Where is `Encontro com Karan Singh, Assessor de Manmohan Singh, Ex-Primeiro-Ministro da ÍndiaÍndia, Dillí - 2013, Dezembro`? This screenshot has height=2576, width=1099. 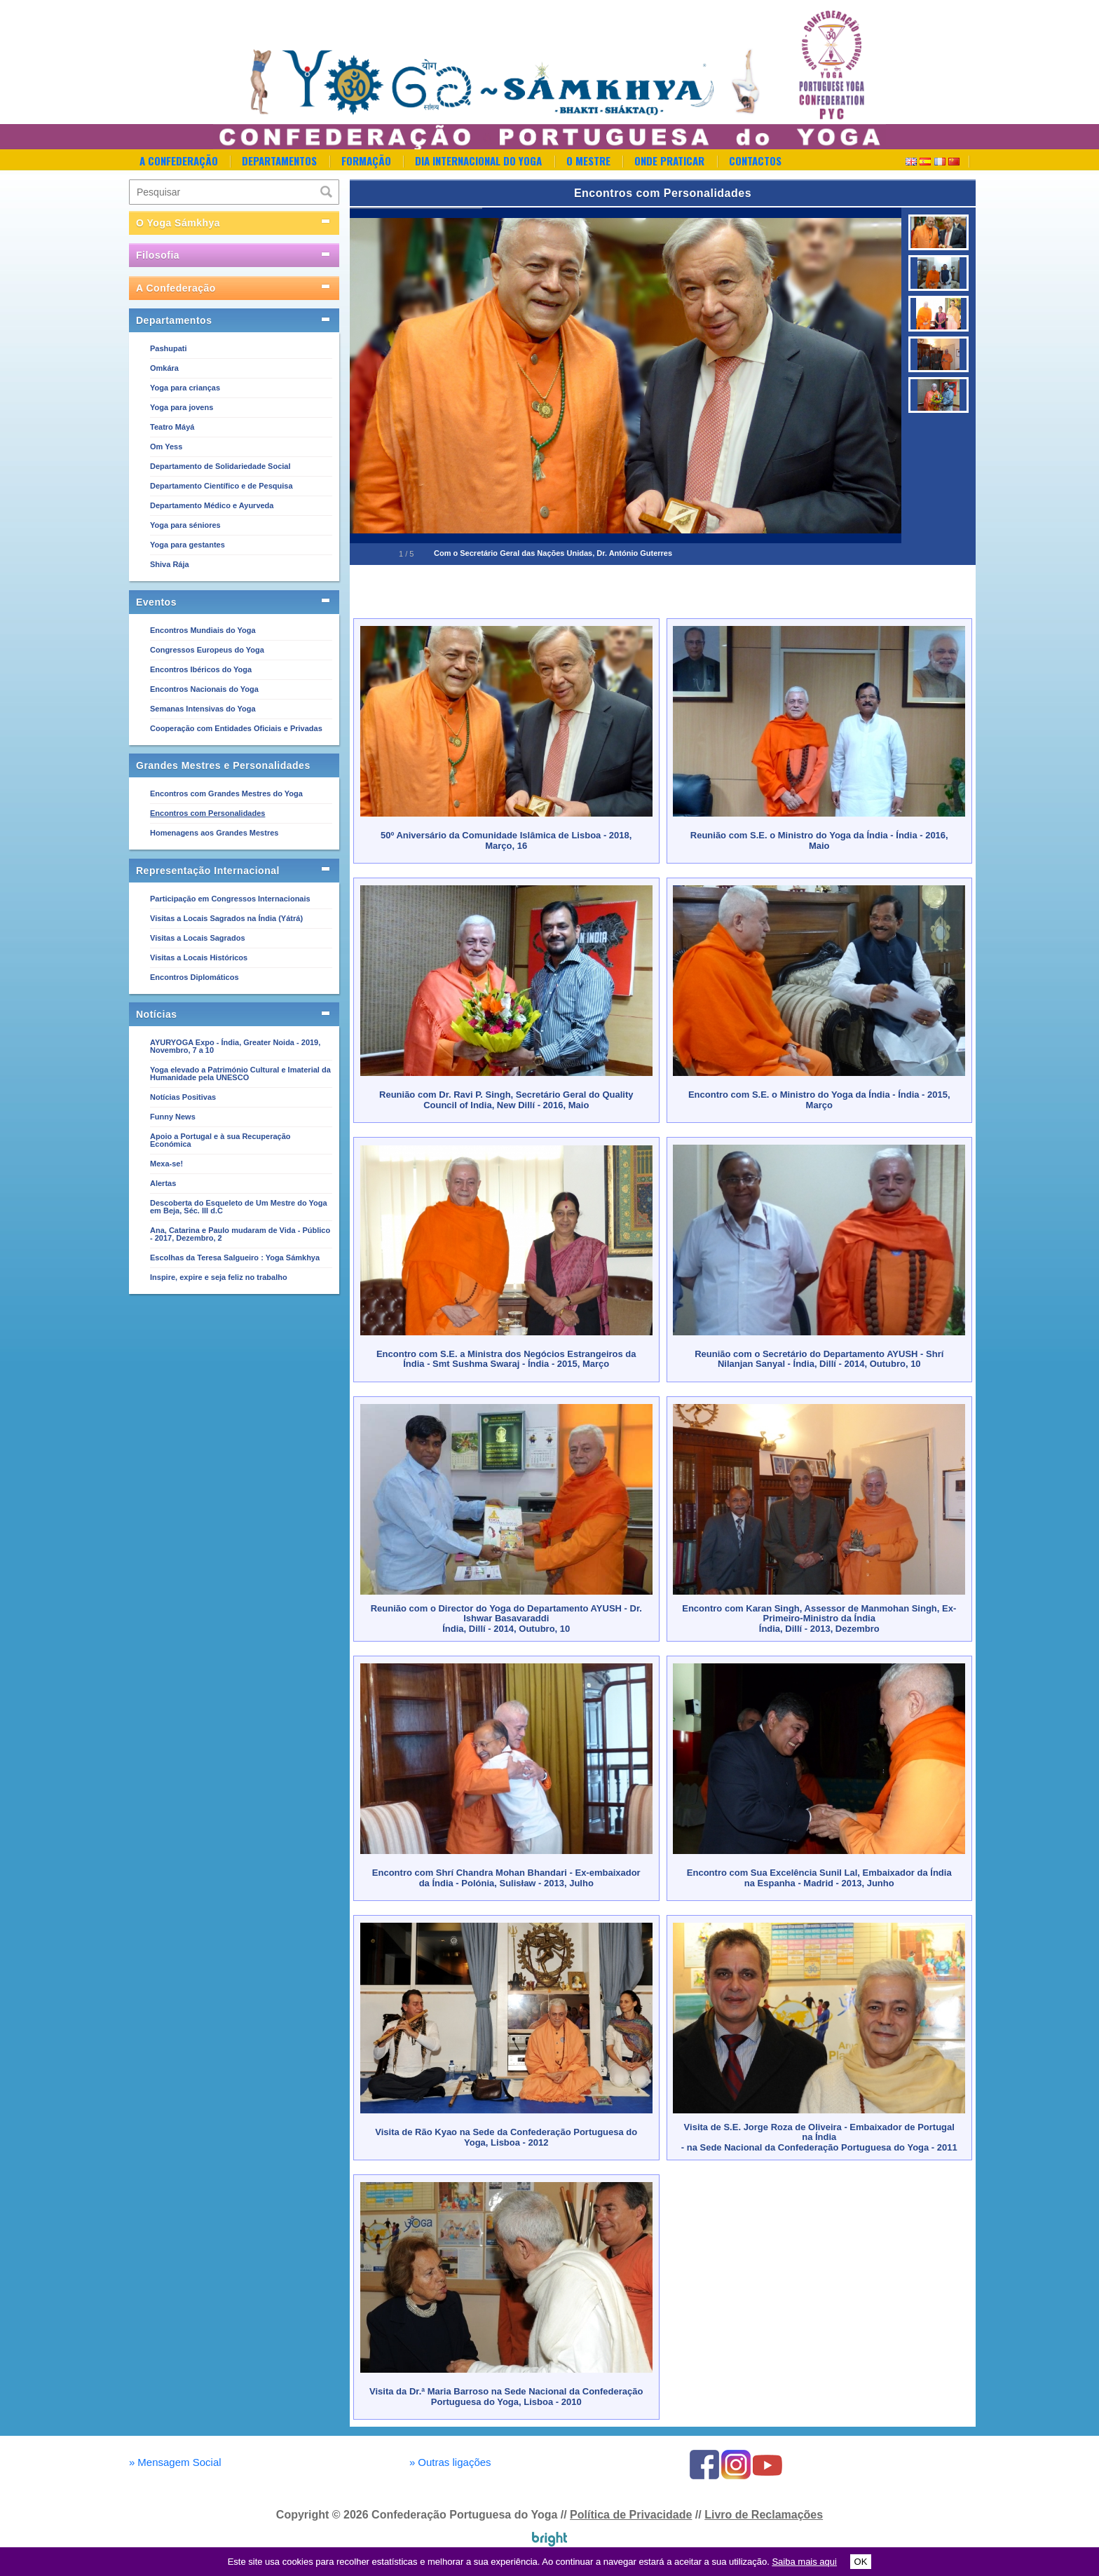
Encontro com Karan Singh, Assessor de Manmohan Singh, Ex-Primeiro-Ministro da ÍndiaÍndia, Dillí - 2013, Dezembro is located at coordinates (819, 1618).